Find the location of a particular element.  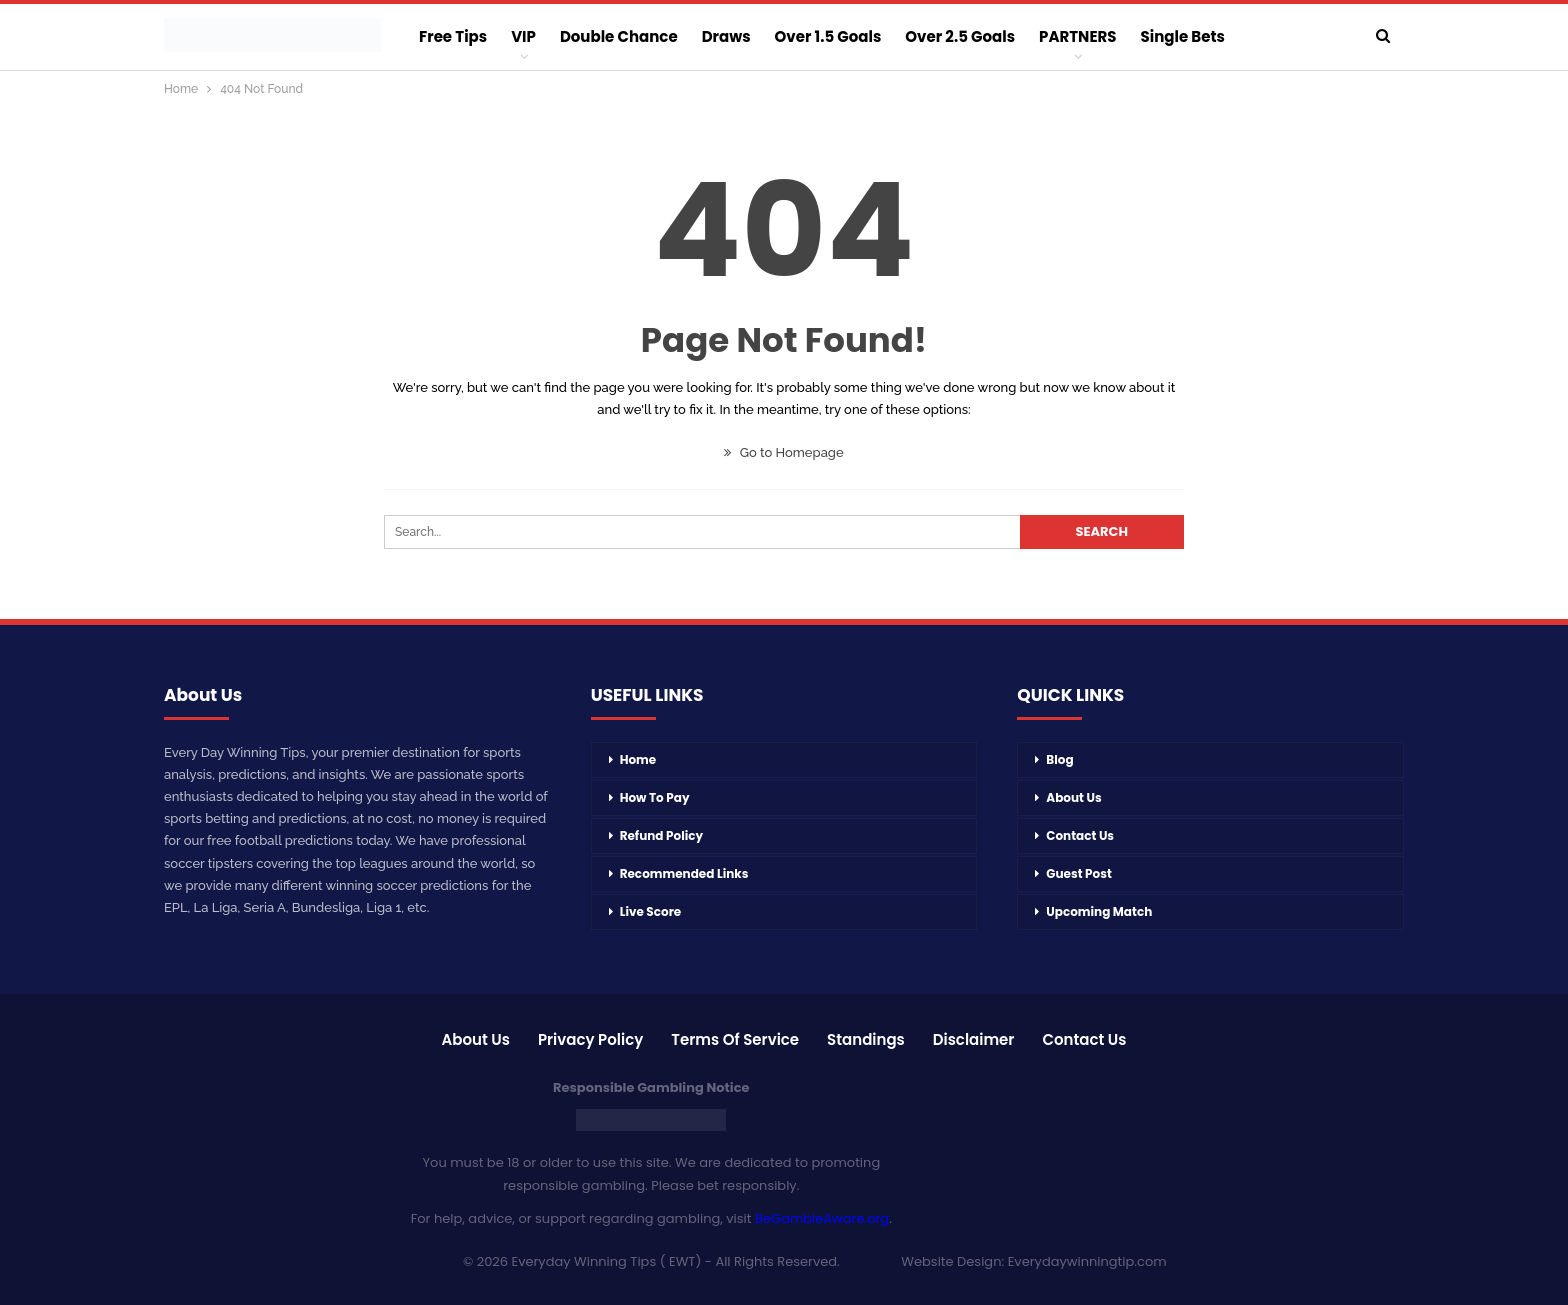

Double Chance is located at coordinates (619, 36).